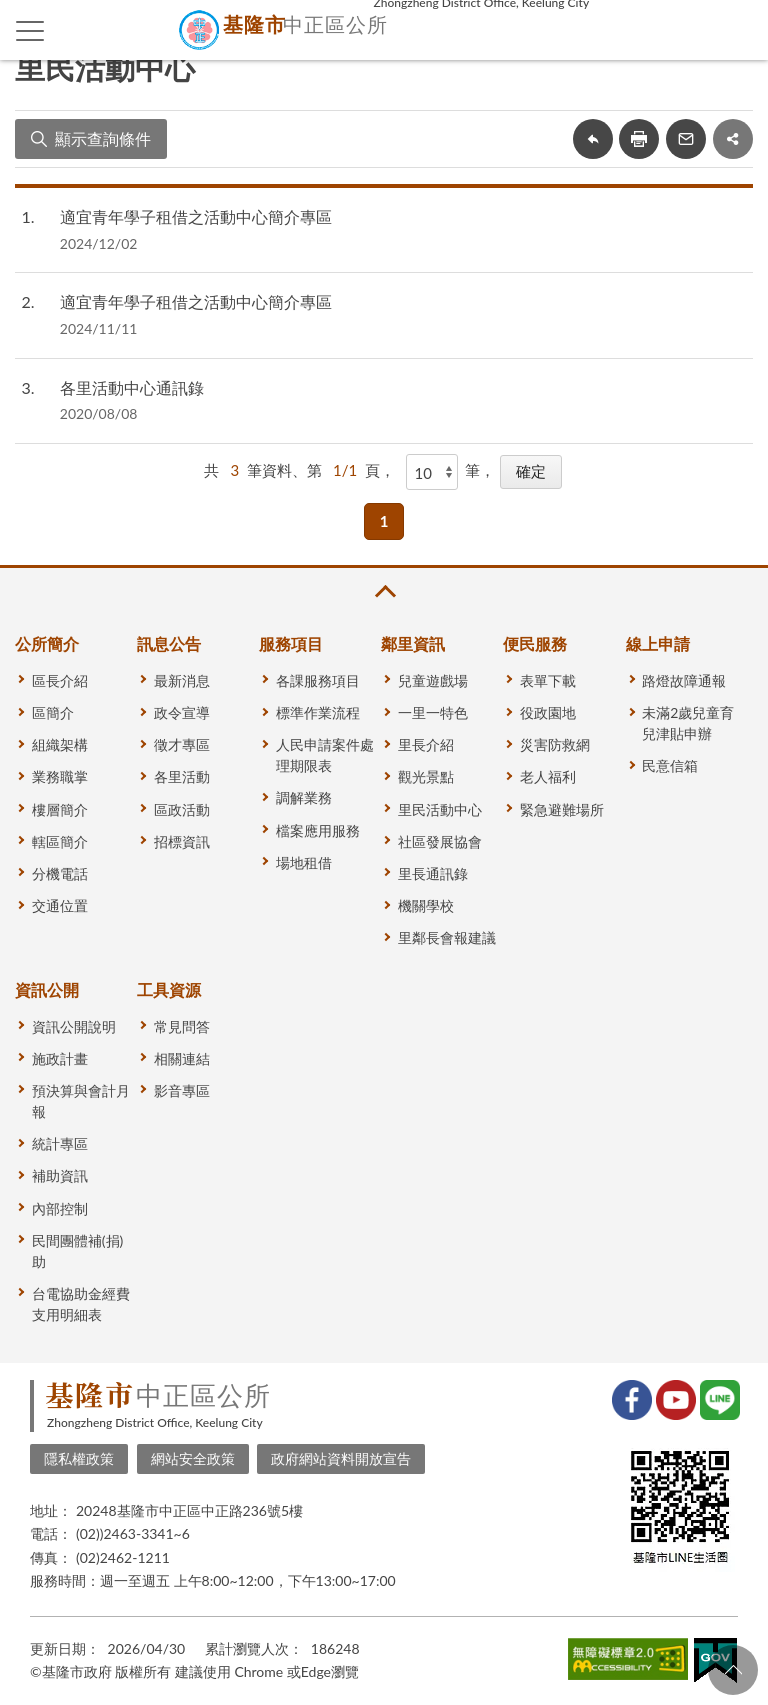  I want to click on 路燈故障通報, so click(684, 680).